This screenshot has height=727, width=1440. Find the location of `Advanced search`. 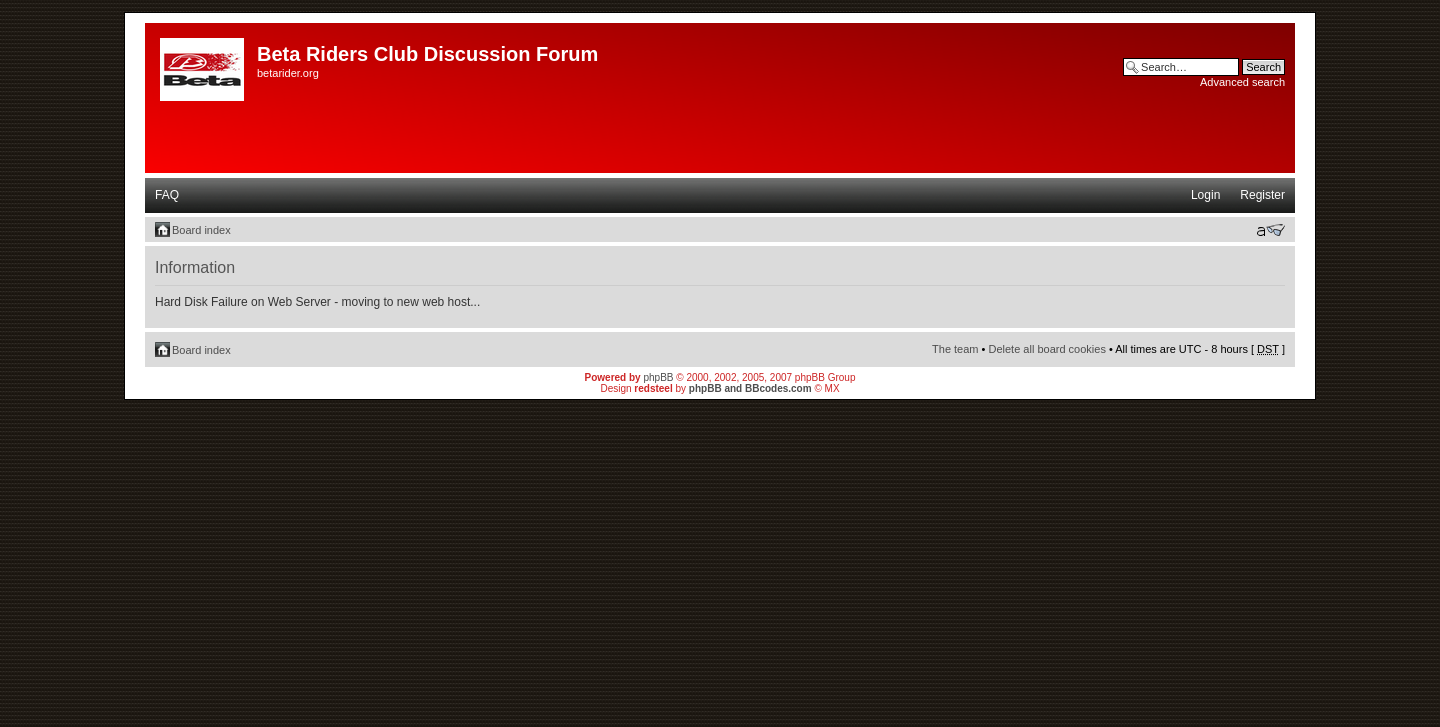

Advanced search is located at coordinates (1242, 82).